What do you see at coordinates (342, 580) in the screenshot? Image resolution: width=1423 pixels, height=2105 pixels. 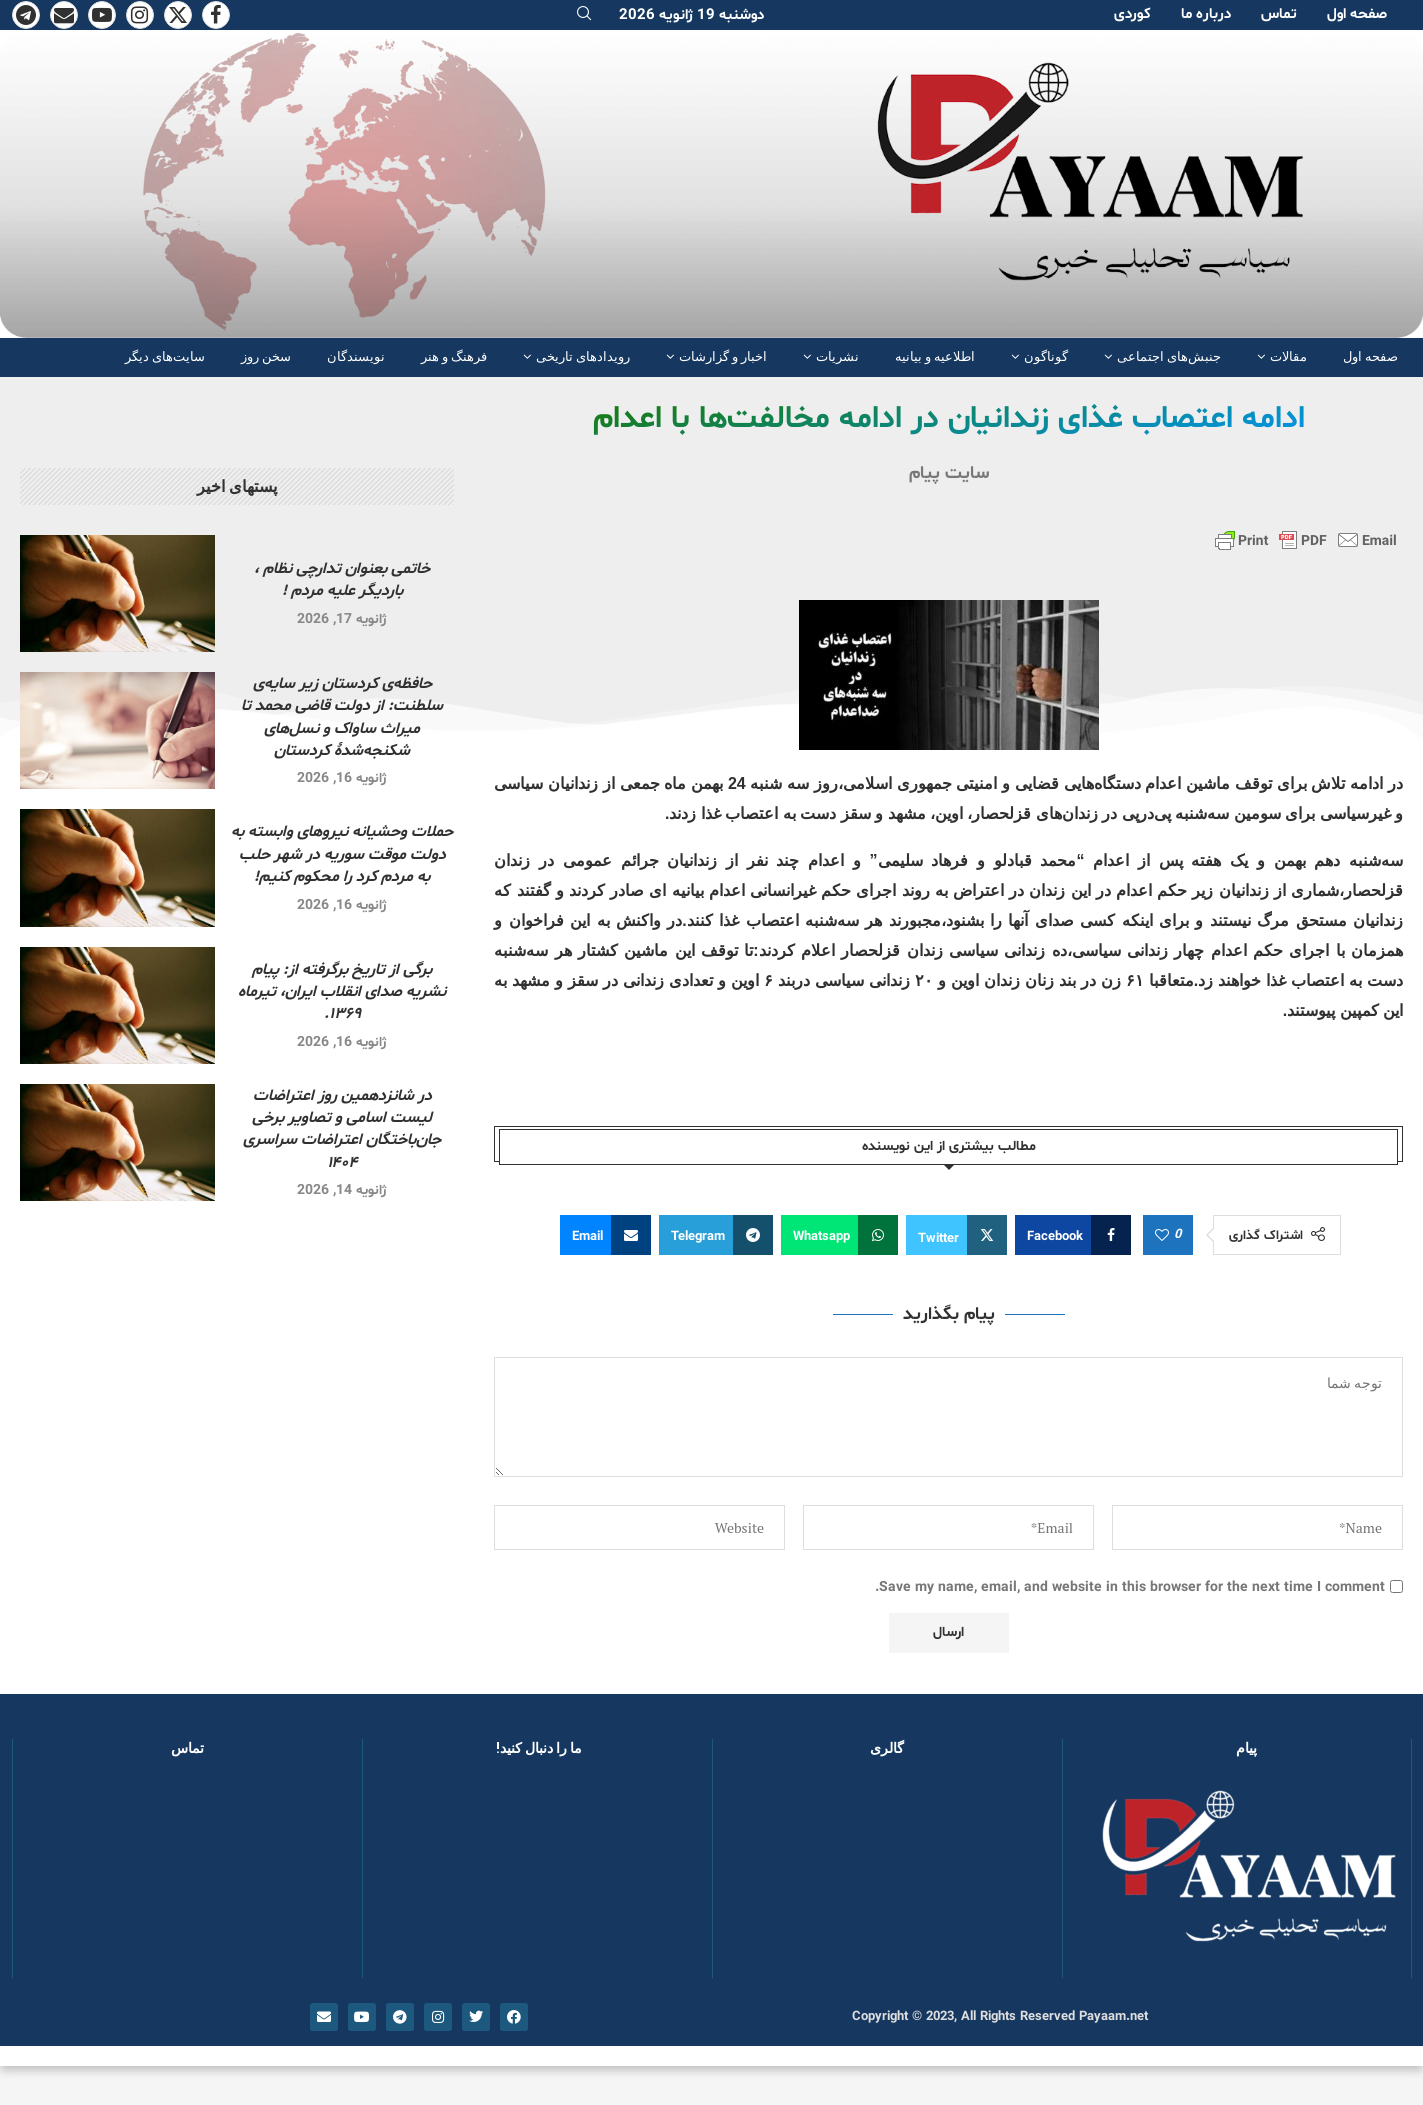 I see `خاتمی بعنوان تدارچی نظام ، باردیگر علیه مردم !` at bounding box center [342, 580].